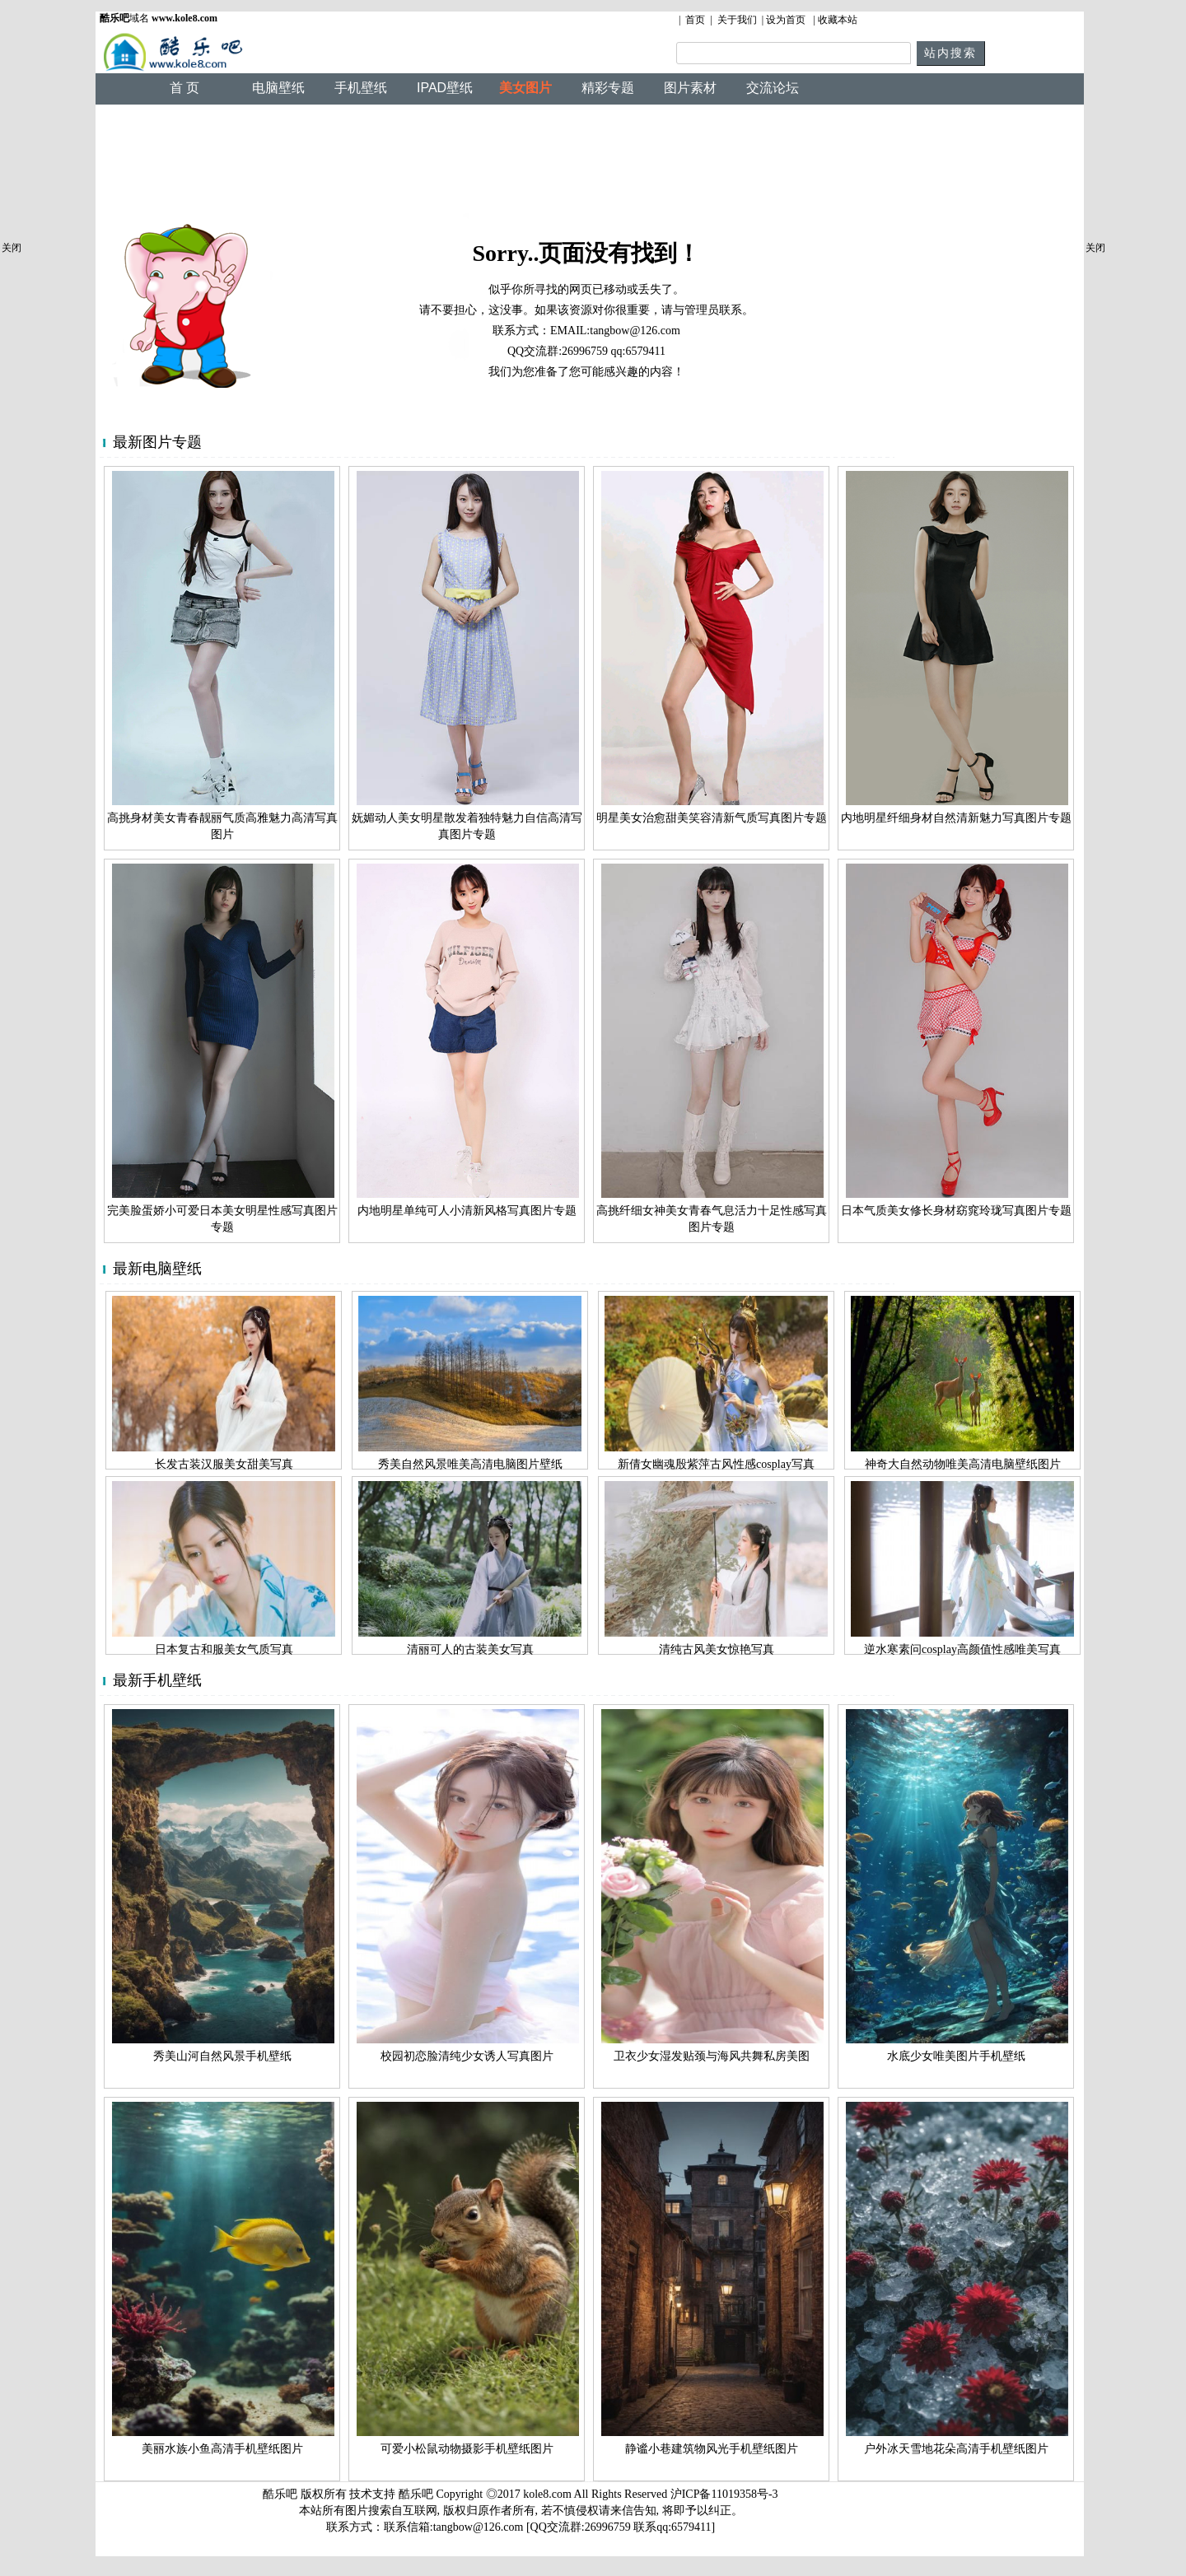 The width and height of the screenshot is (1186, 2576). What do you see at coordinates (467, 1210) in the screenshot?
I see `内地明星单纯可人小清新风格写真图片专题` at bounding box center [467, 1210].